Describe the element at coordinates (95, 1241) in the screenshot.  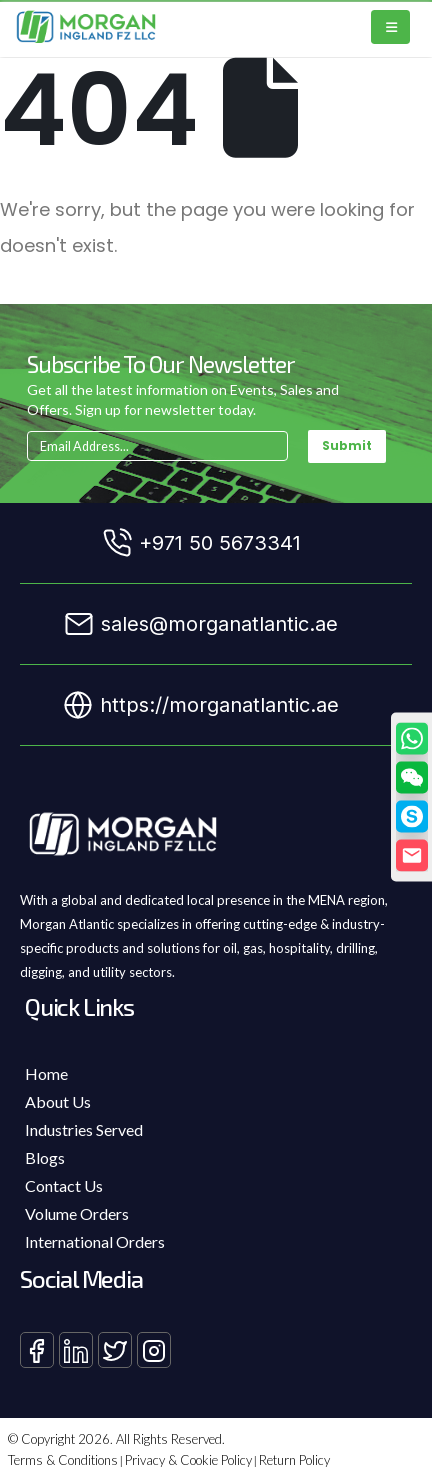
I see `International Orders` at that location.